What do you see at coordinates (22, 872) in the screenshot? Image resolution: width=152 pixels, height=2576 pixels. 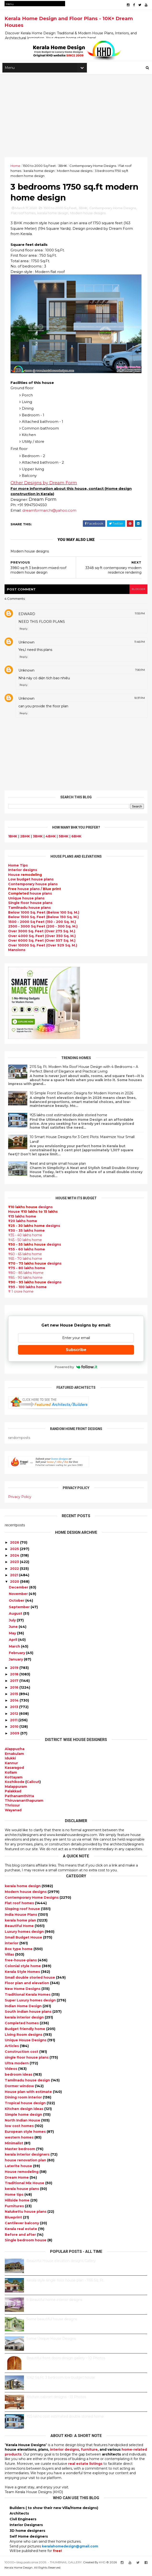 I see `designs` at bounding box center [22, 872].